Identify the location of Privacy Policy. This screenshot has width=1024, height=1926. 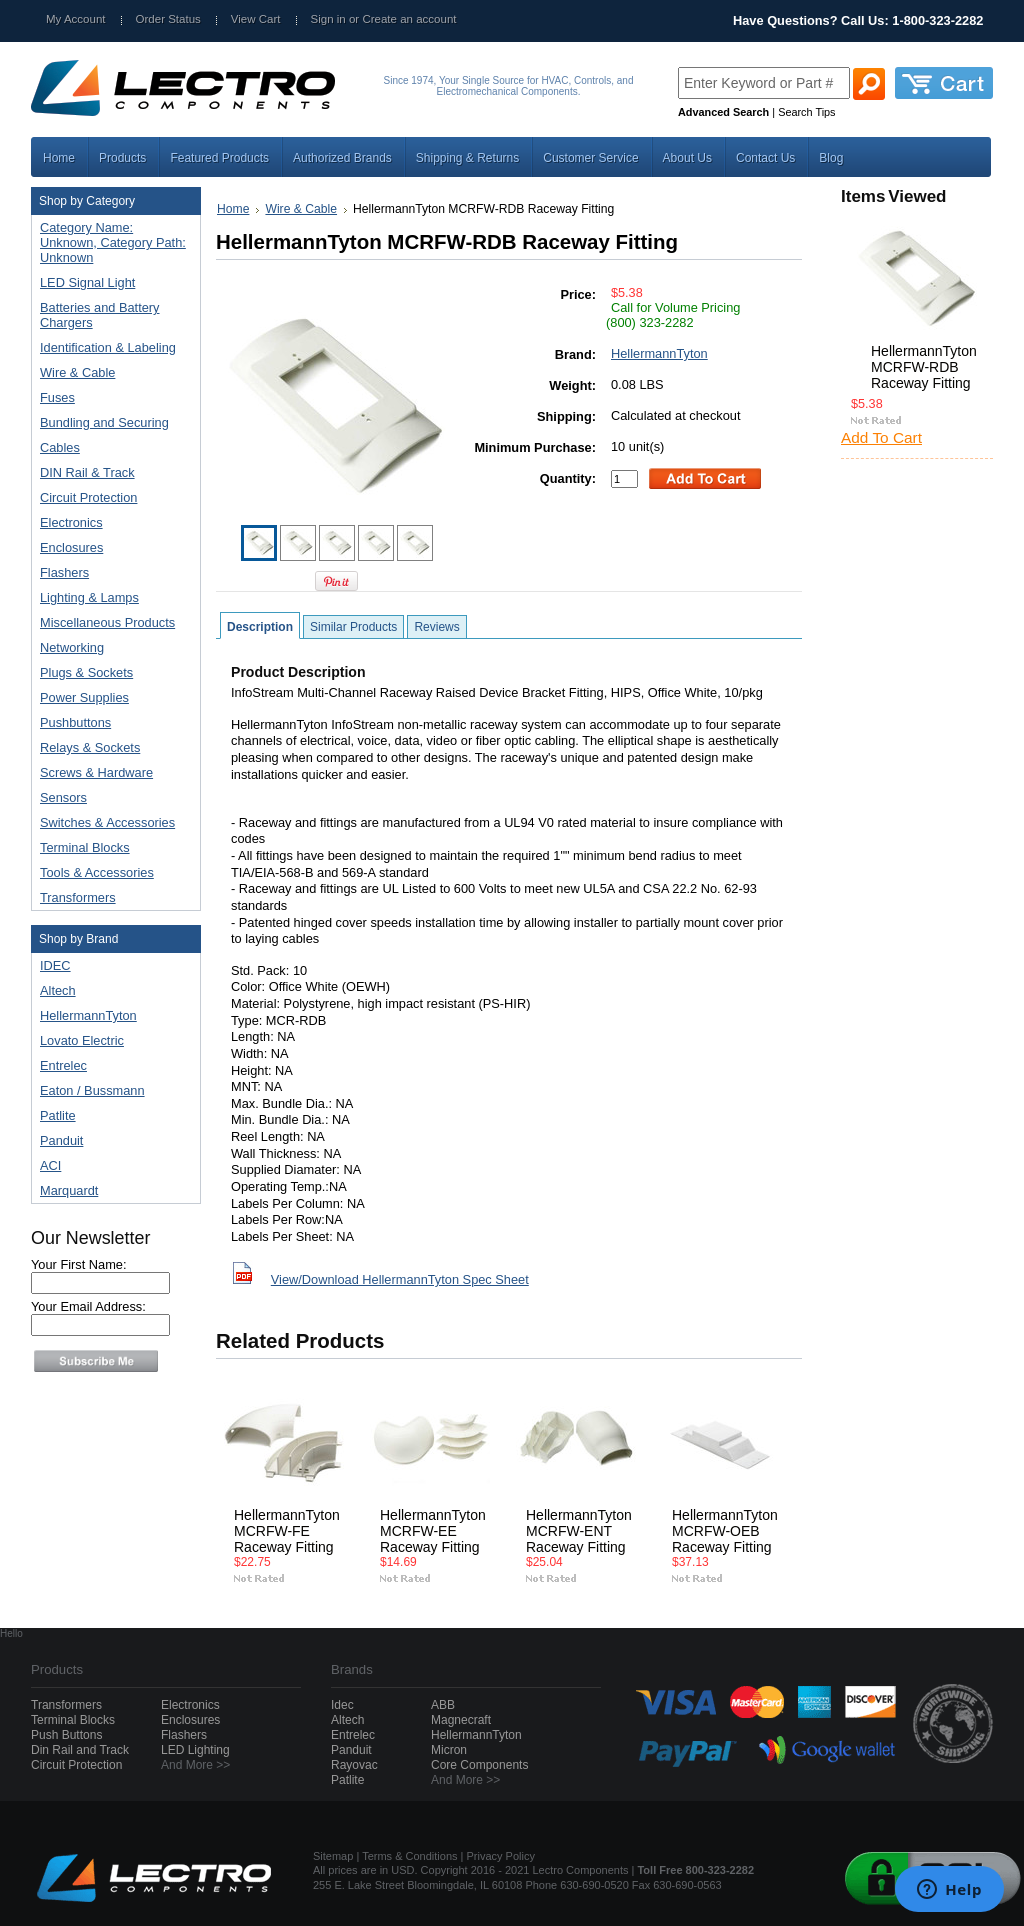
(501, 1856).